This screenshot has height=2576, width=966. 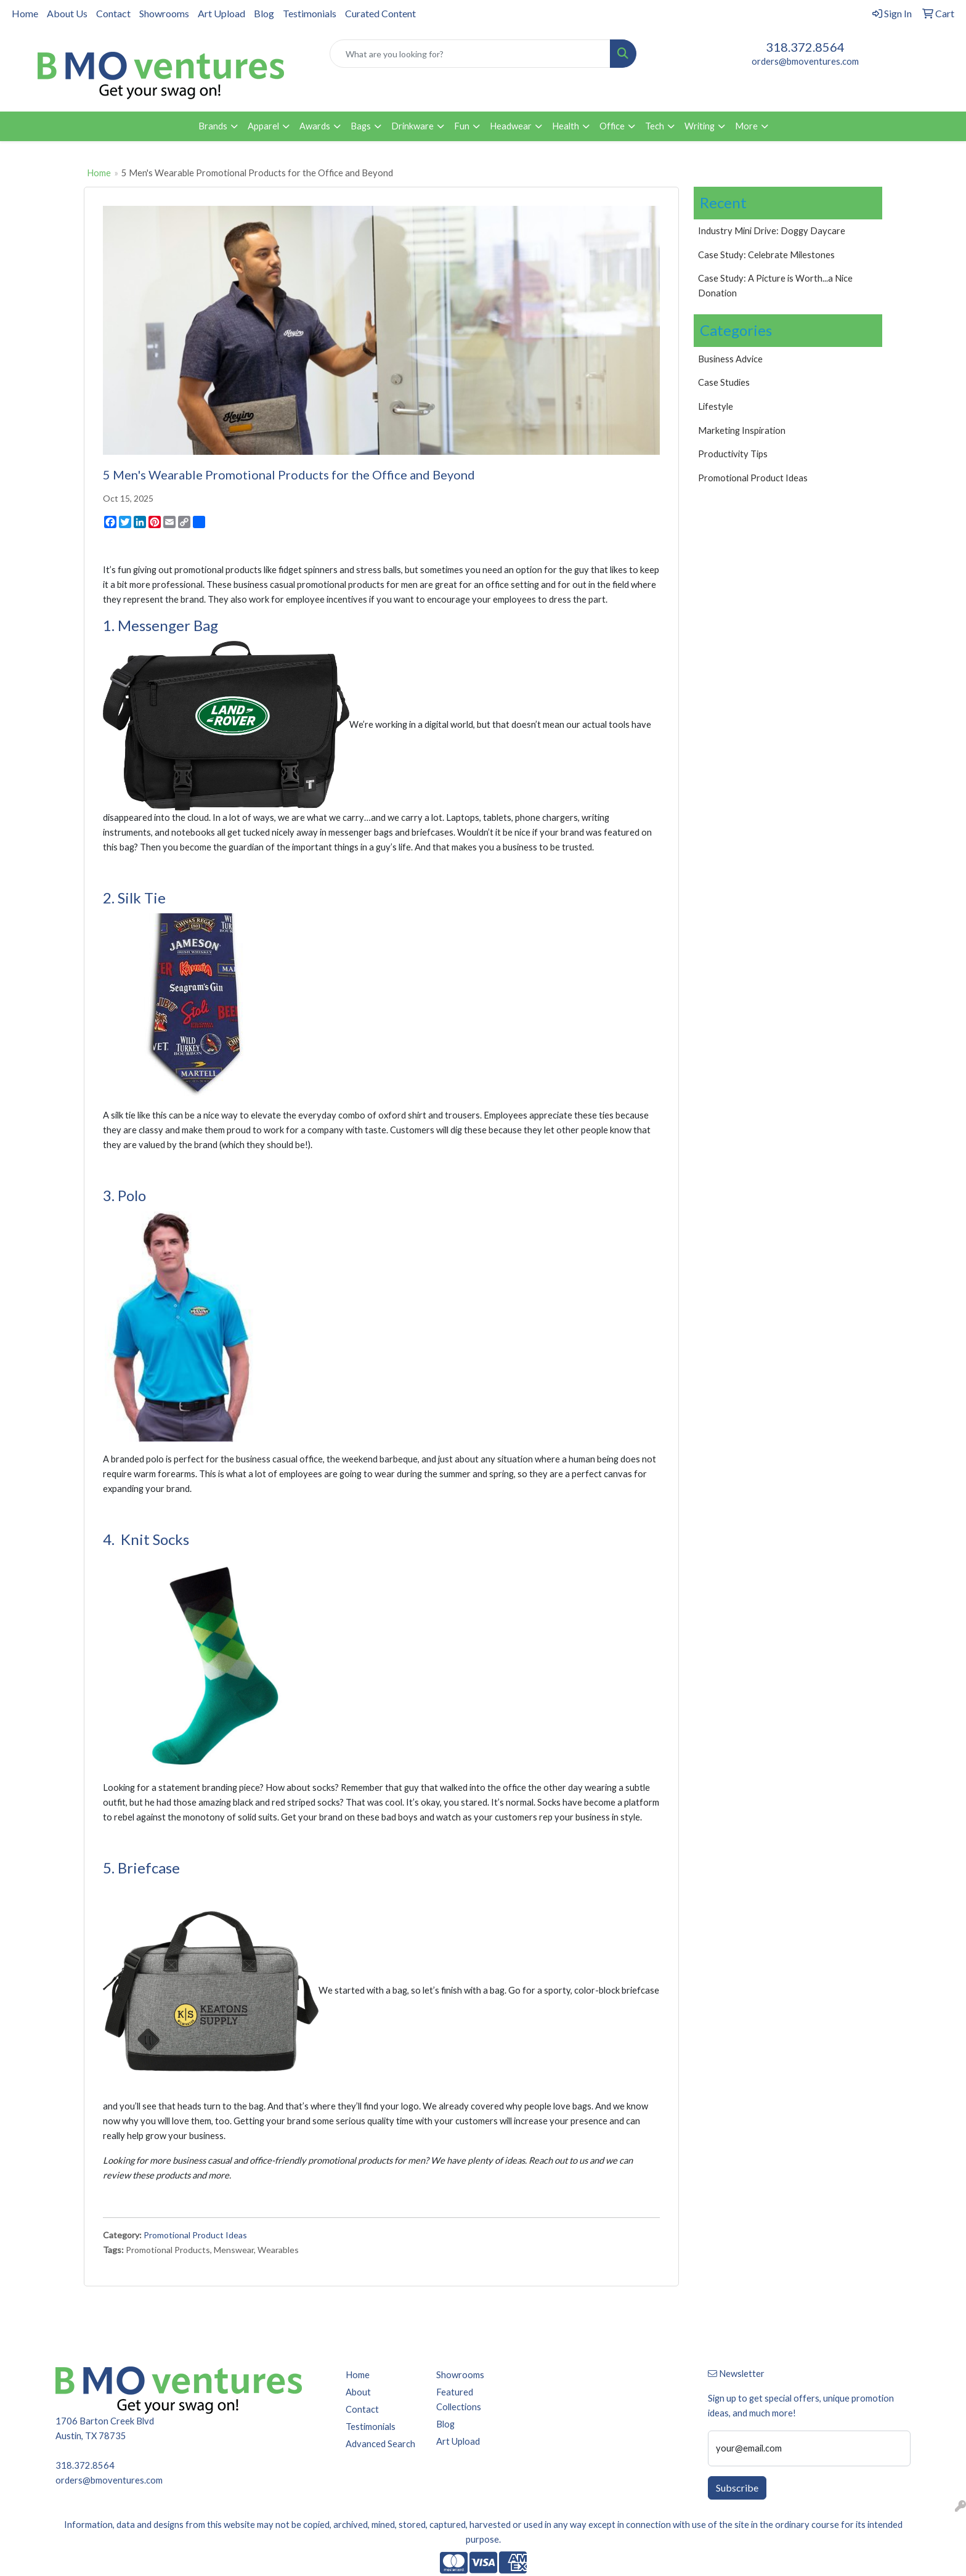 I want to click on Writing [button], so click(x=699, y=126).